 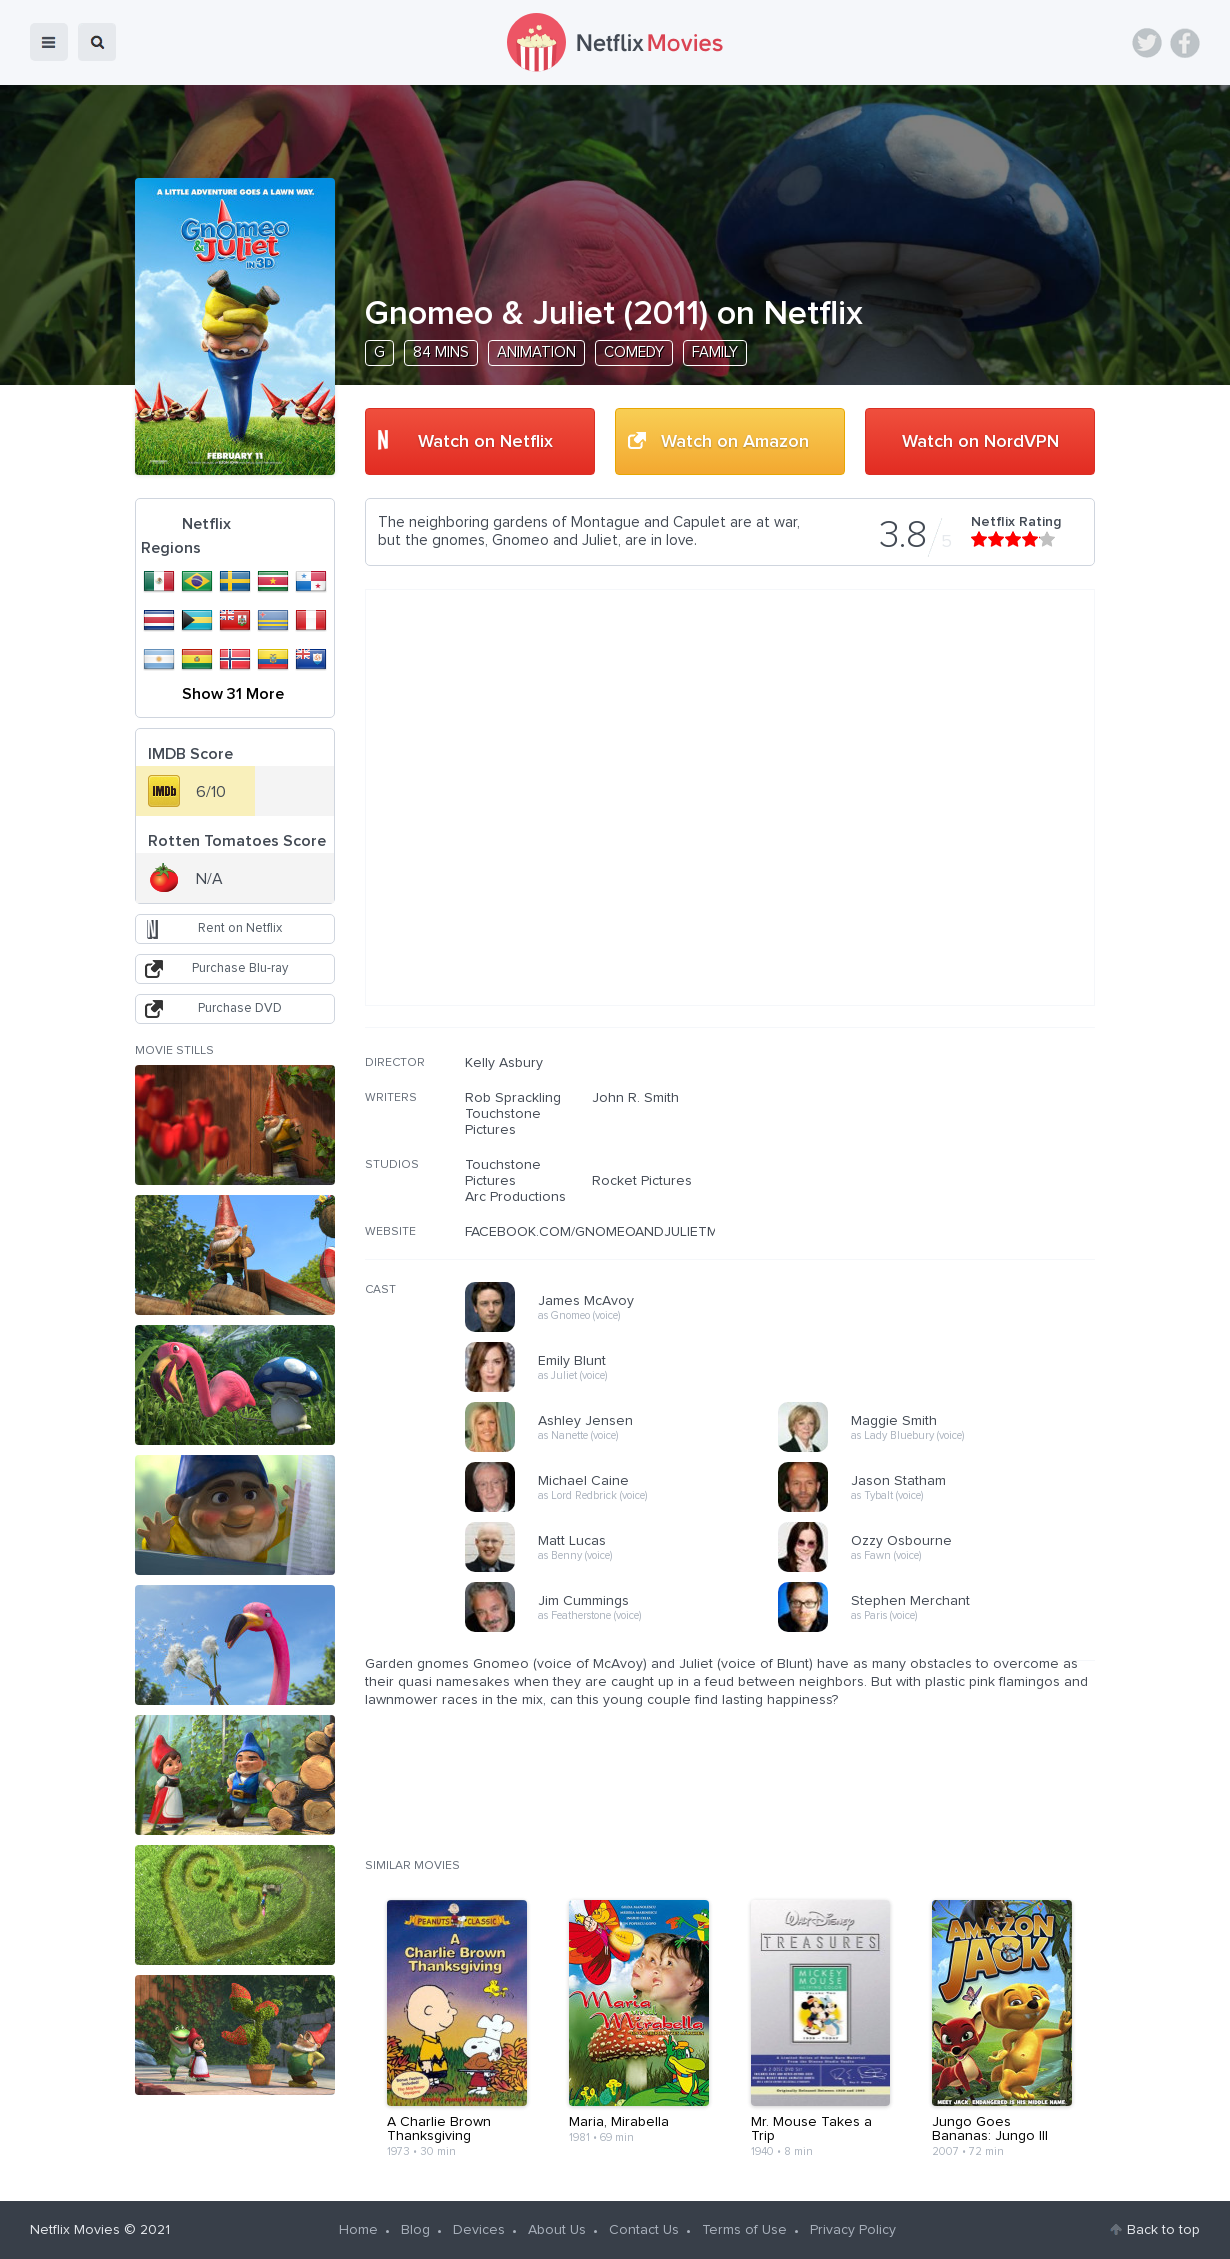 I want to click on [Advertisement], so click(x=945, y=1183).